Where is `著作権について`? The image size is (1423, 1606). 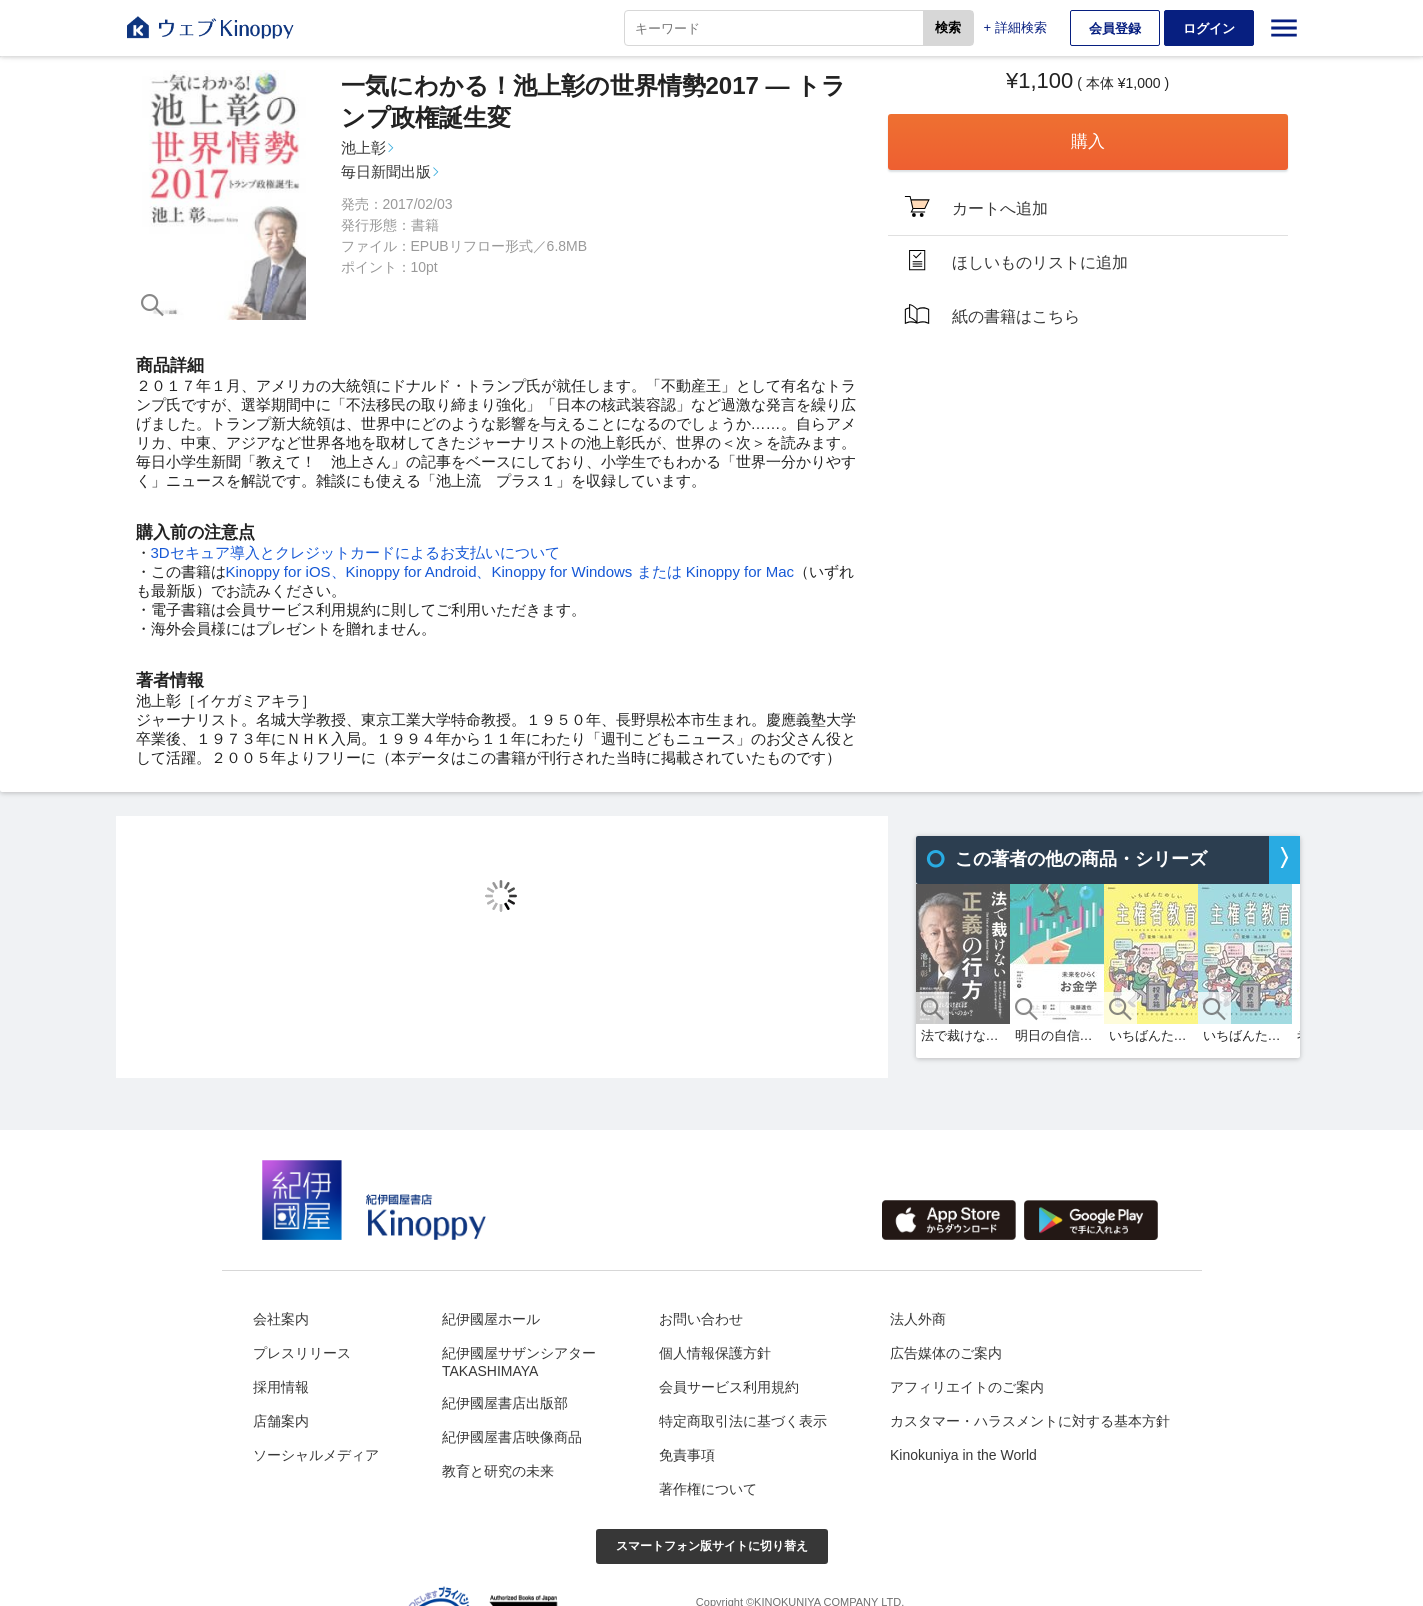
著作権について is located at coordinates (708, 1489).